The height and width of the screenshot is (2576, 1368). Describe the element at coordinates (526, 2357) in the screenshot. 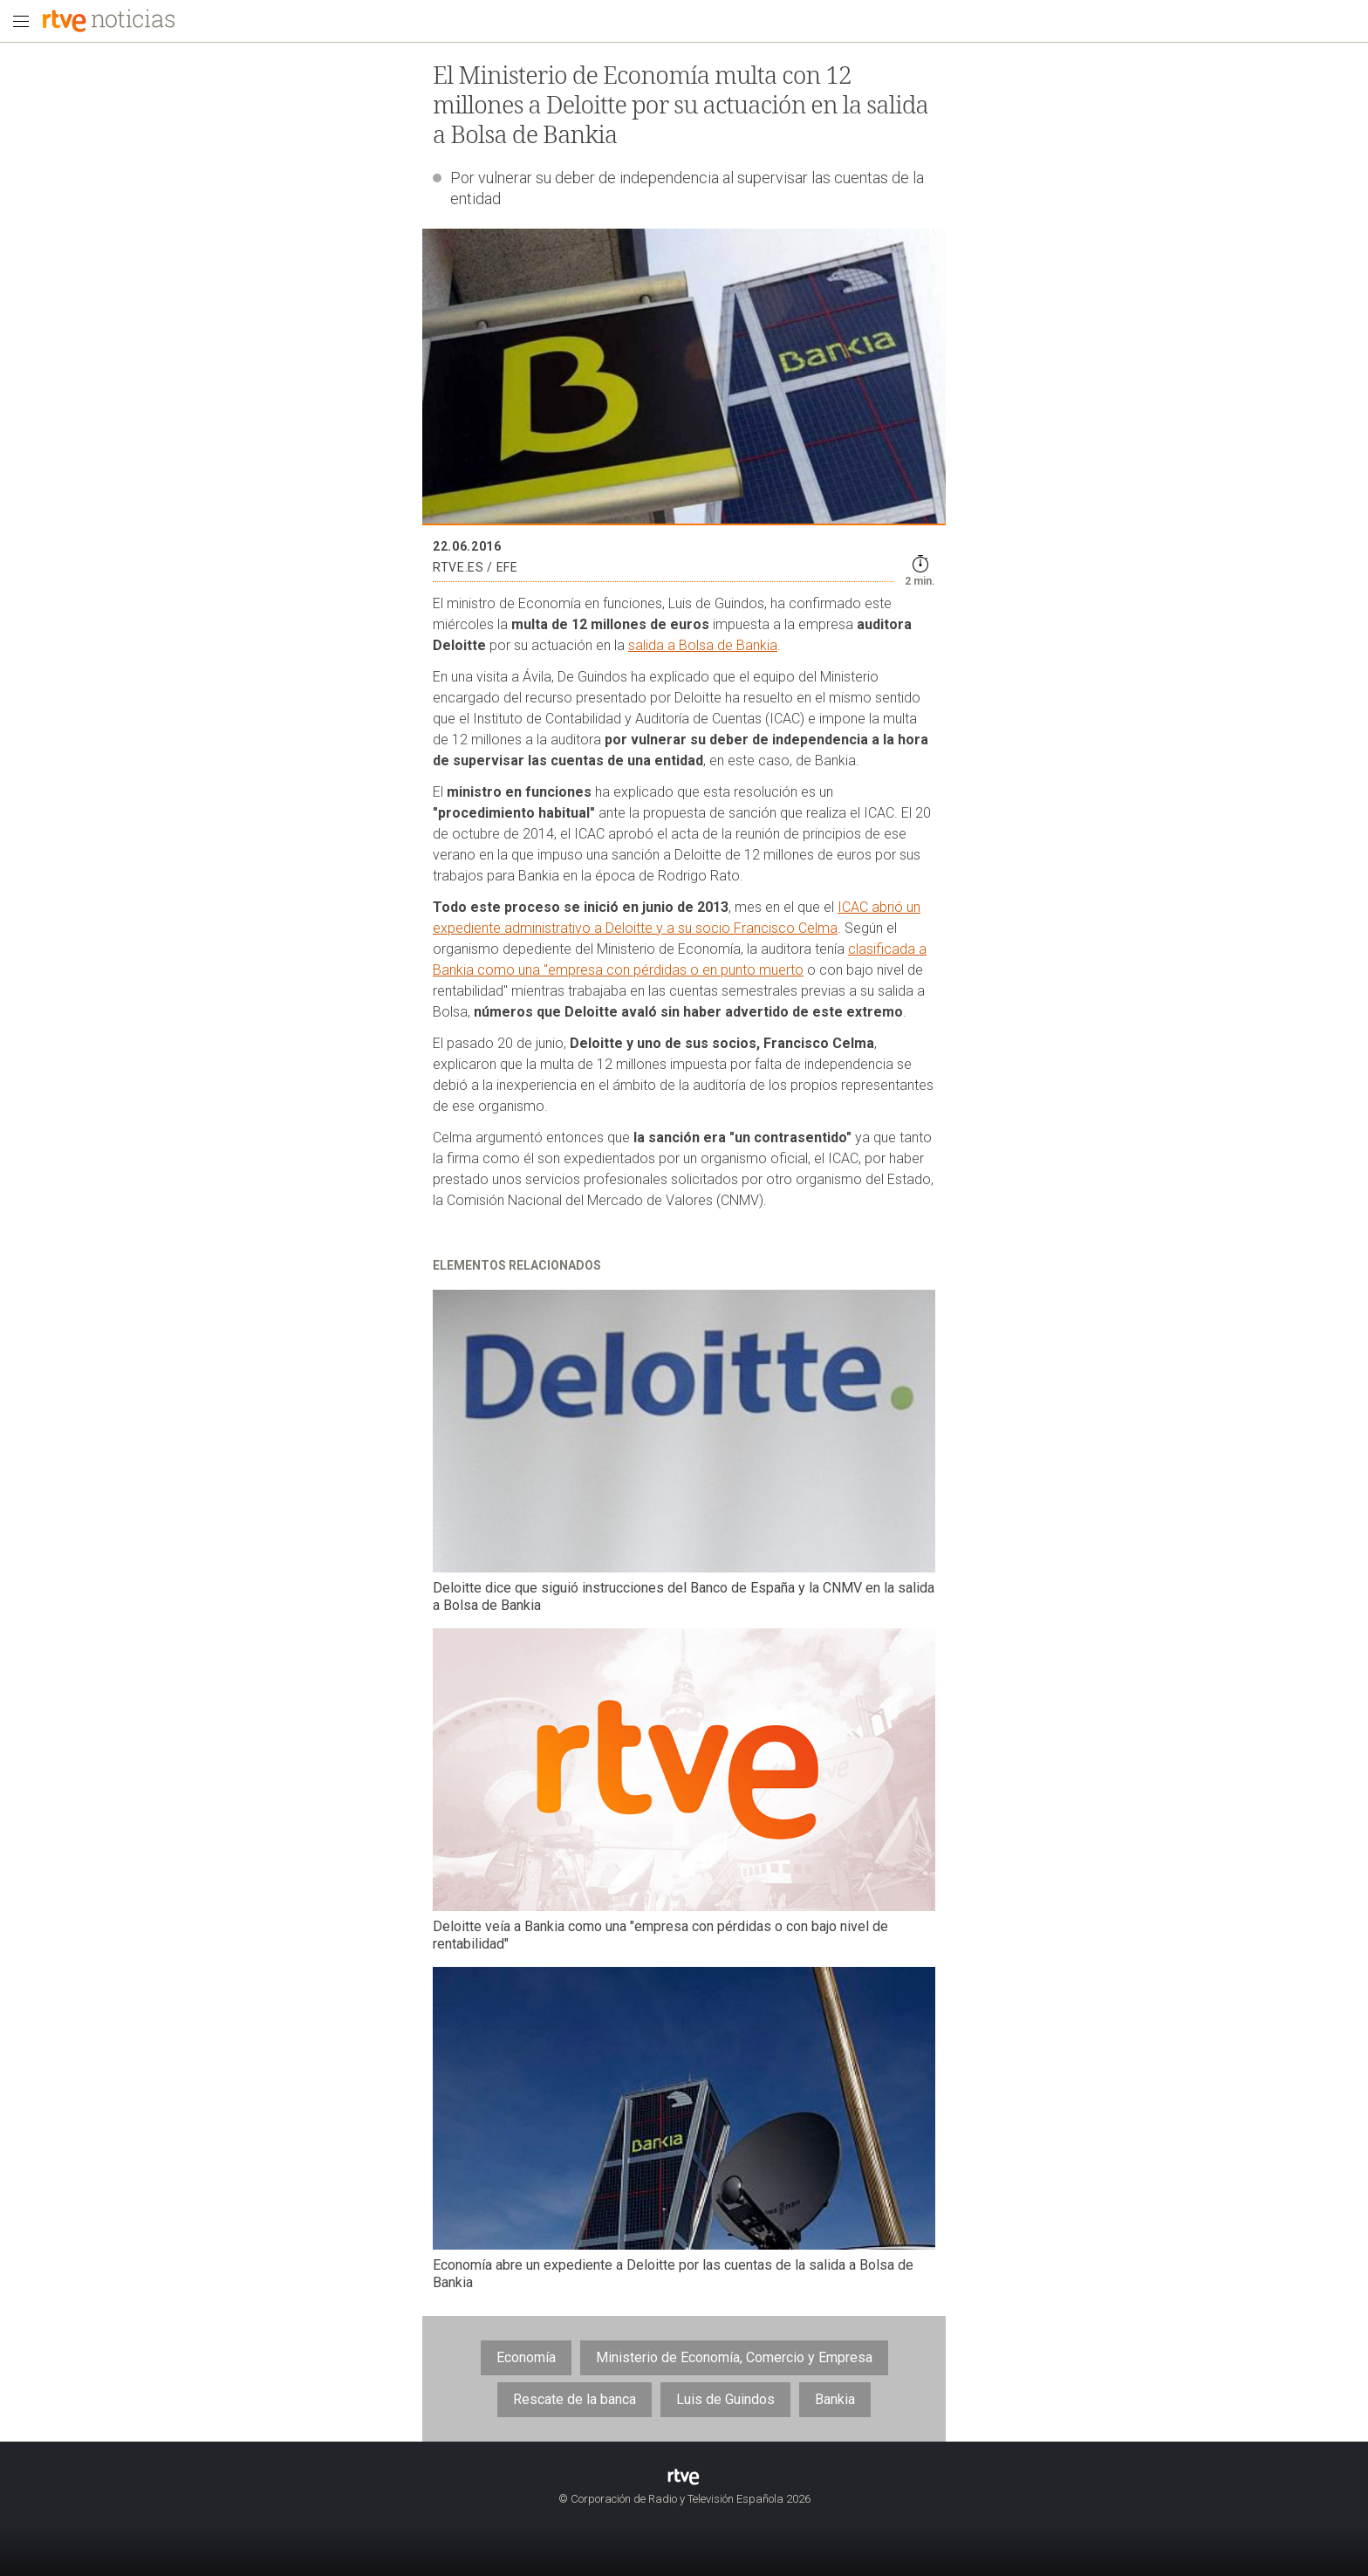

I see `Economía` at that location.